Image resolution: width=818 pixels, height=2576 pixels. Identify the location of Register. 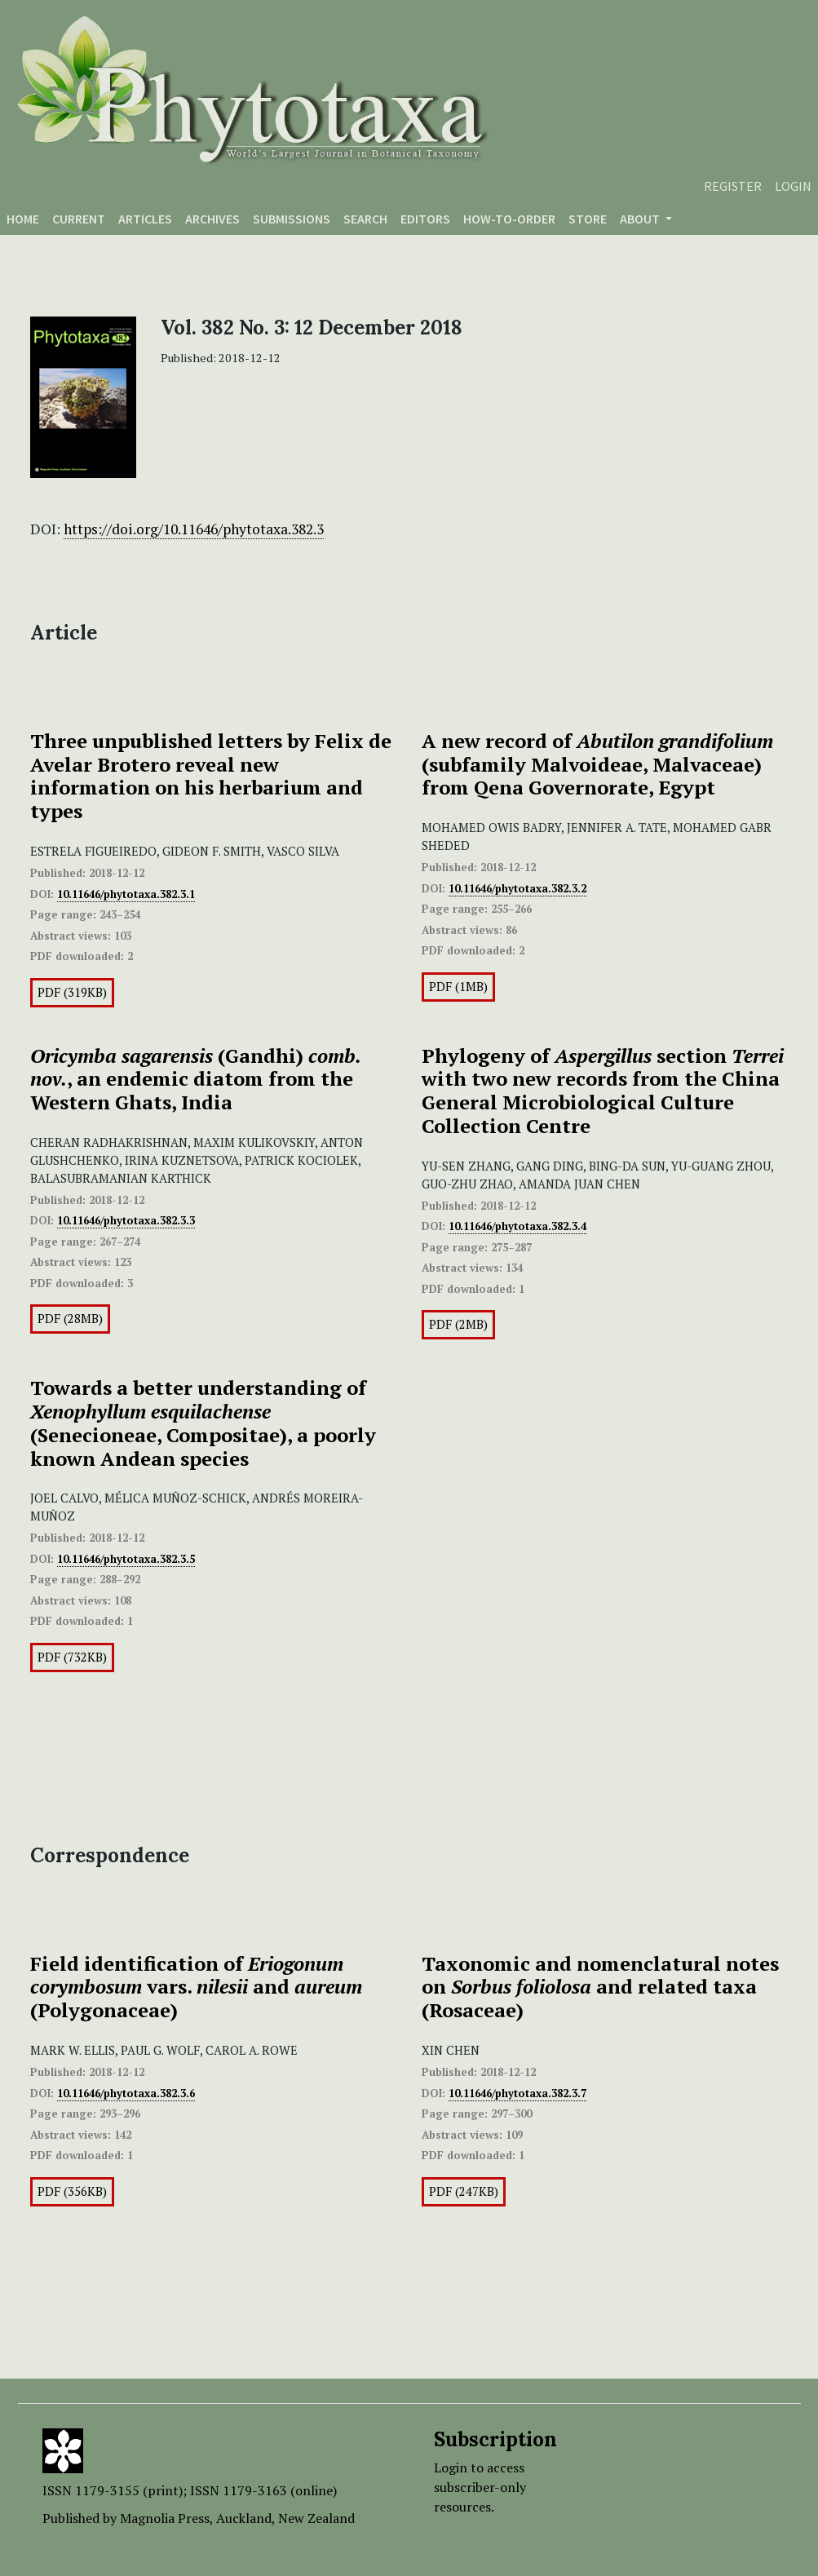
(733, 186).